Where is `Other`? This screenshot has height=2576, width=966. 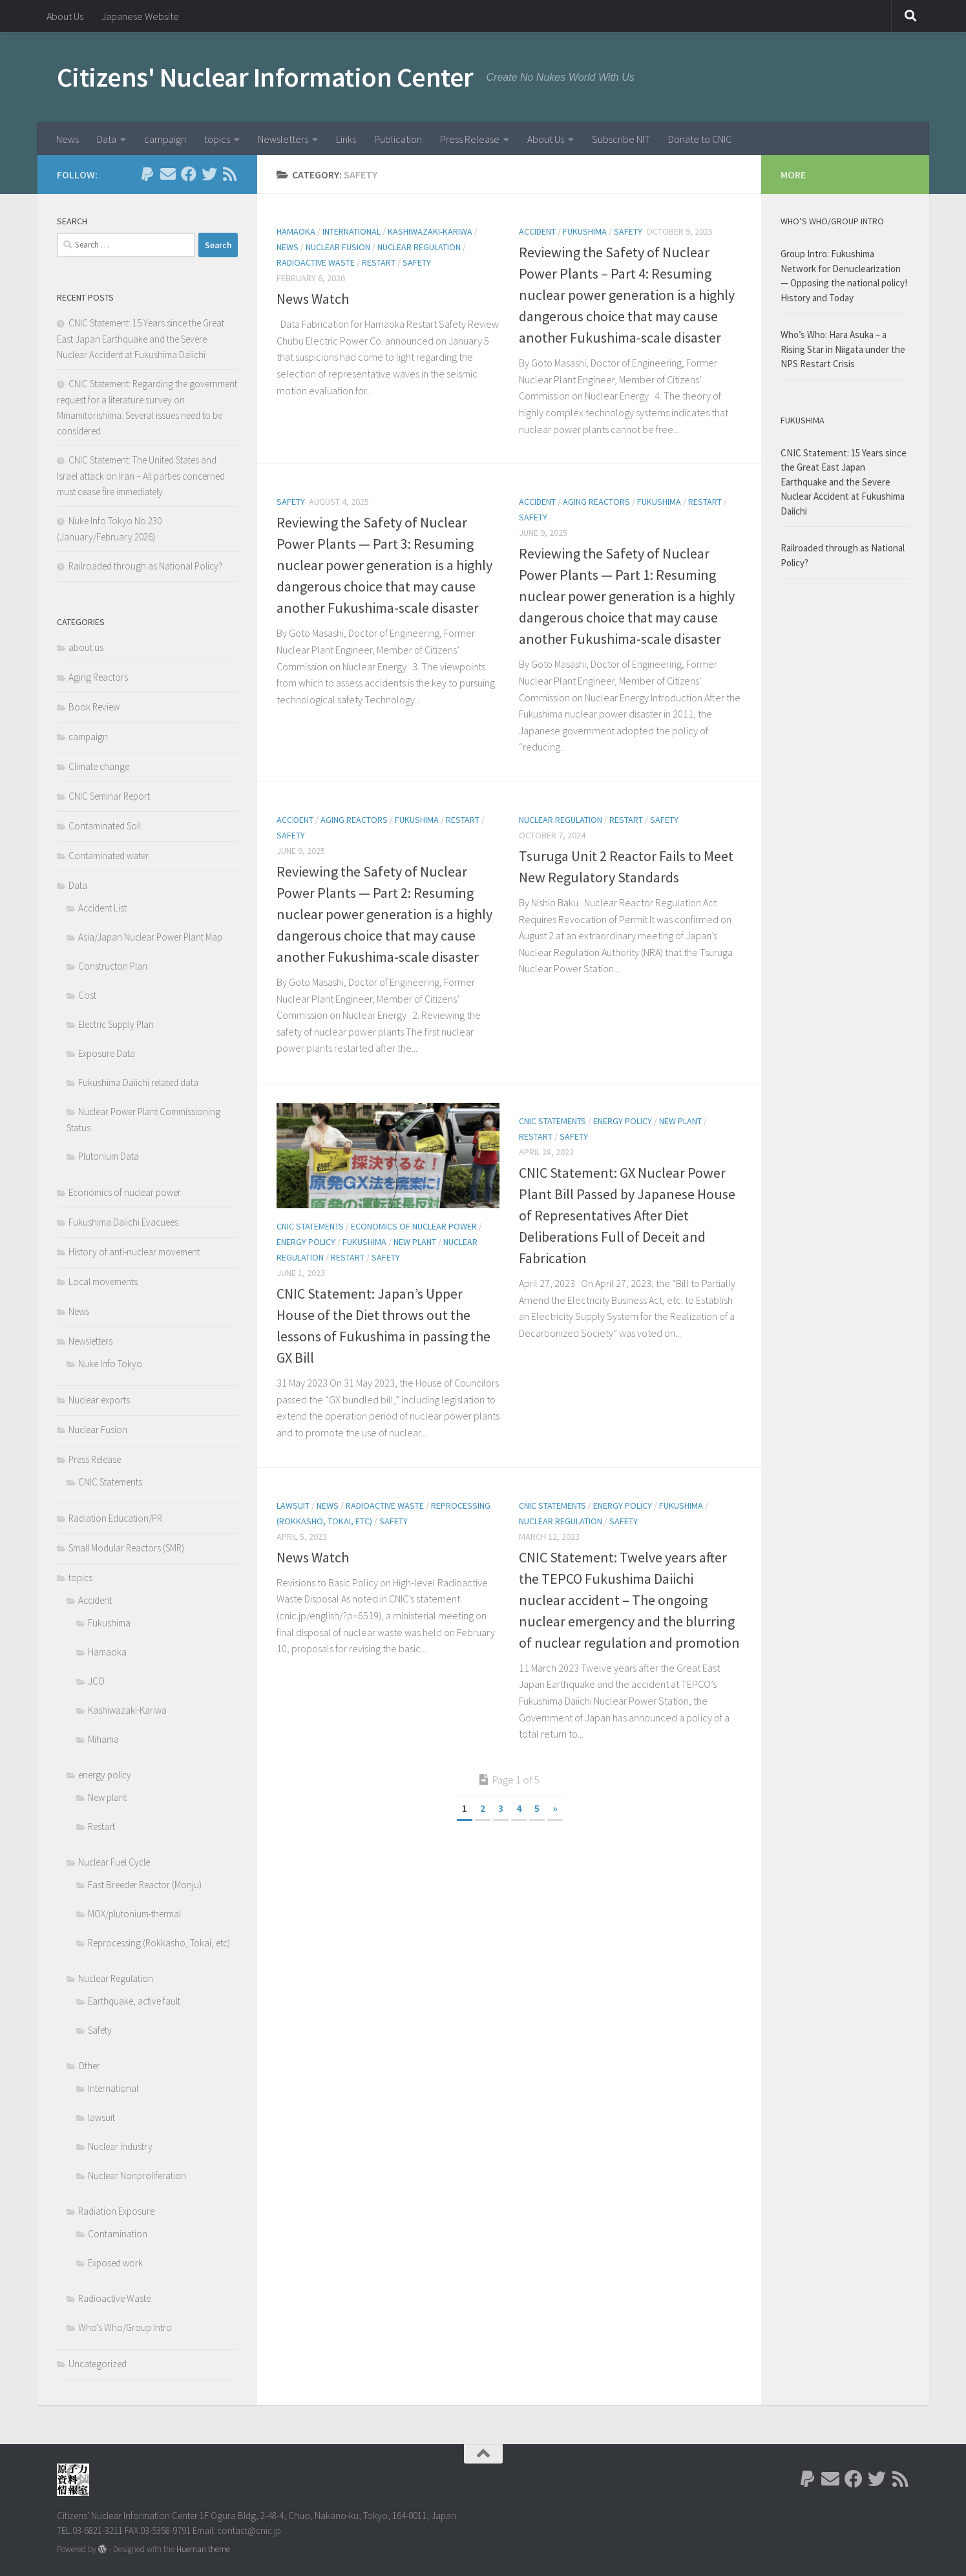 Other is located at coordinates (89, 2066).